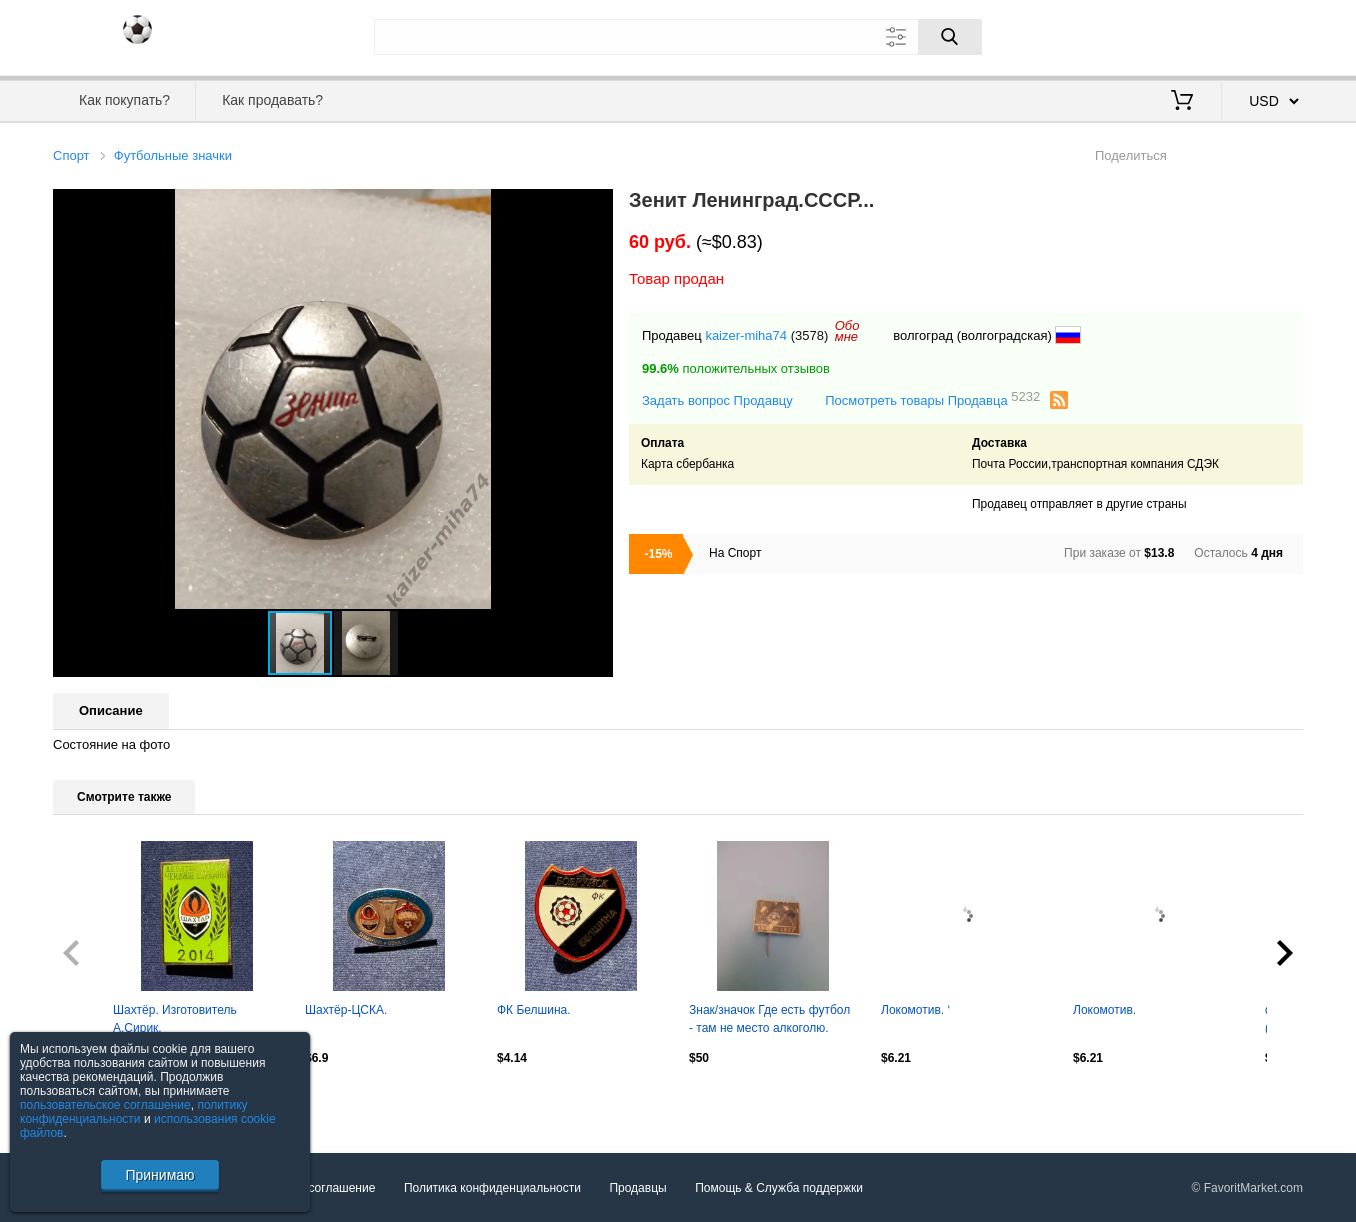 The height and width of the screenshot is (1222, 1356). Describe the element at coordinates (175, 1019) in the screenshot. I see `Шахтёр. Изготовитель А.Сирик.` at that location.